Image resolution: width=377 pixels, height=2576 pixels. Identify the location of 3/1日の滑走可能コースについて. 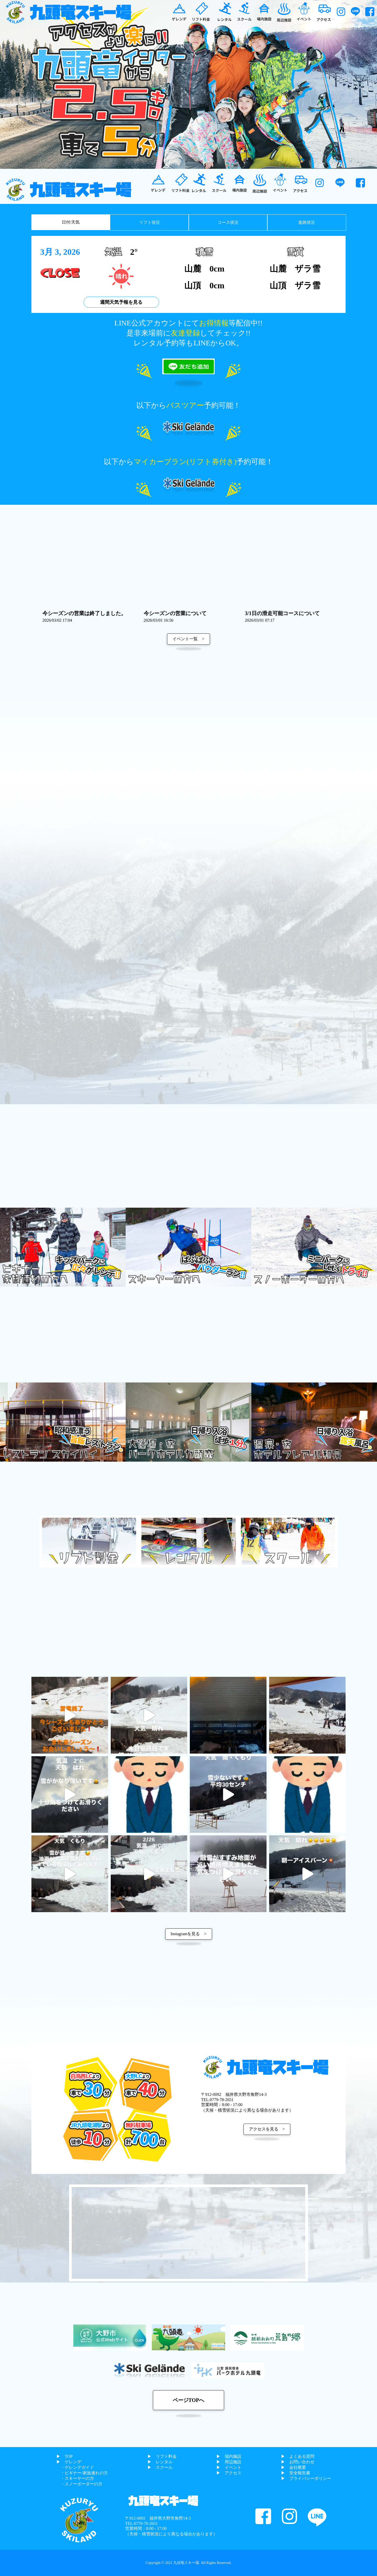
(282, 616).